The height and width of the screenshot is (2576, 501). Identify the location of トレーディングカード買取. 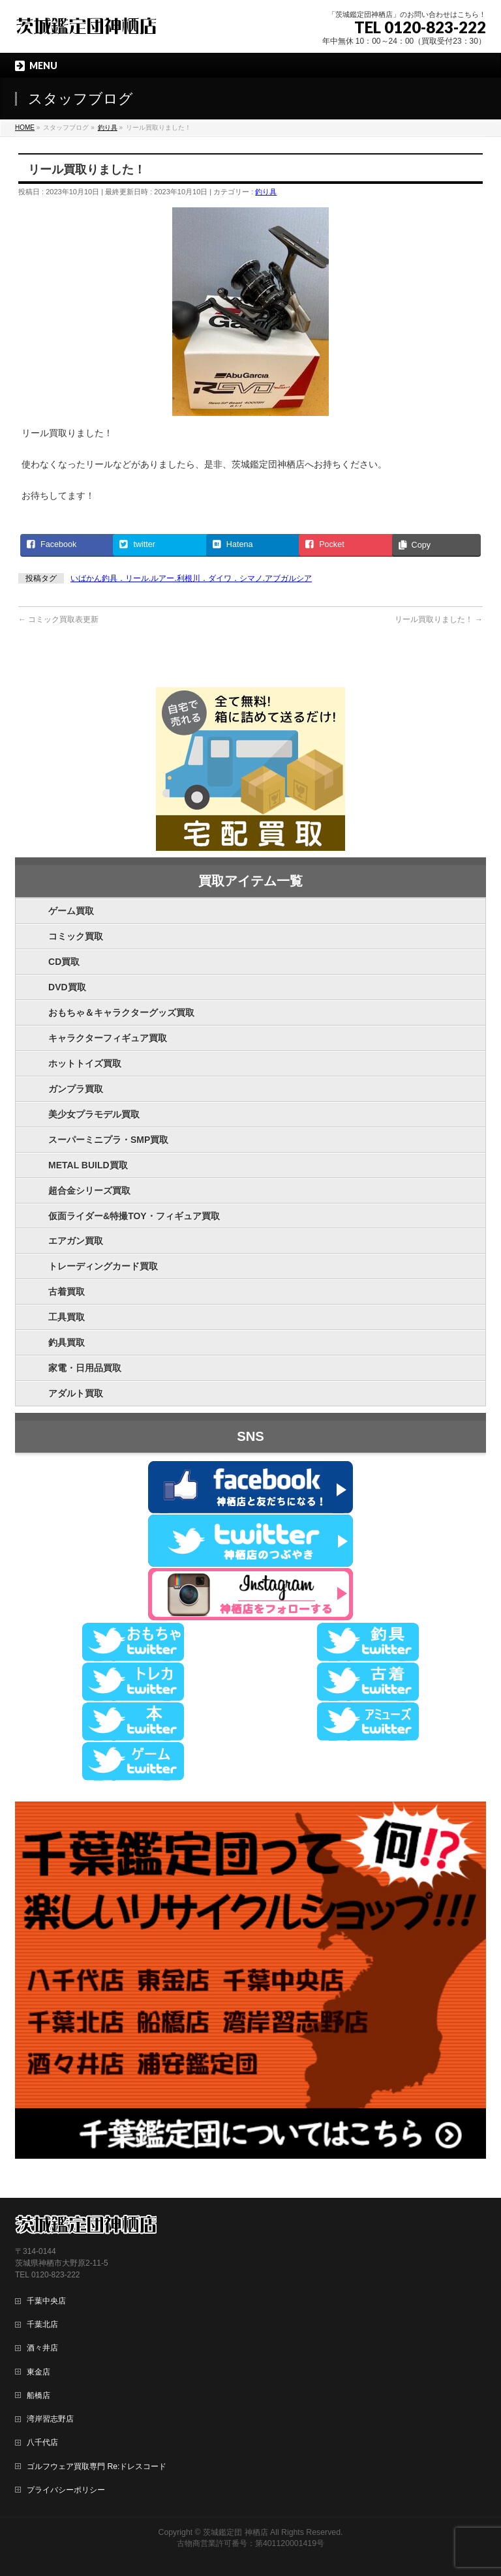
(103, 1266).